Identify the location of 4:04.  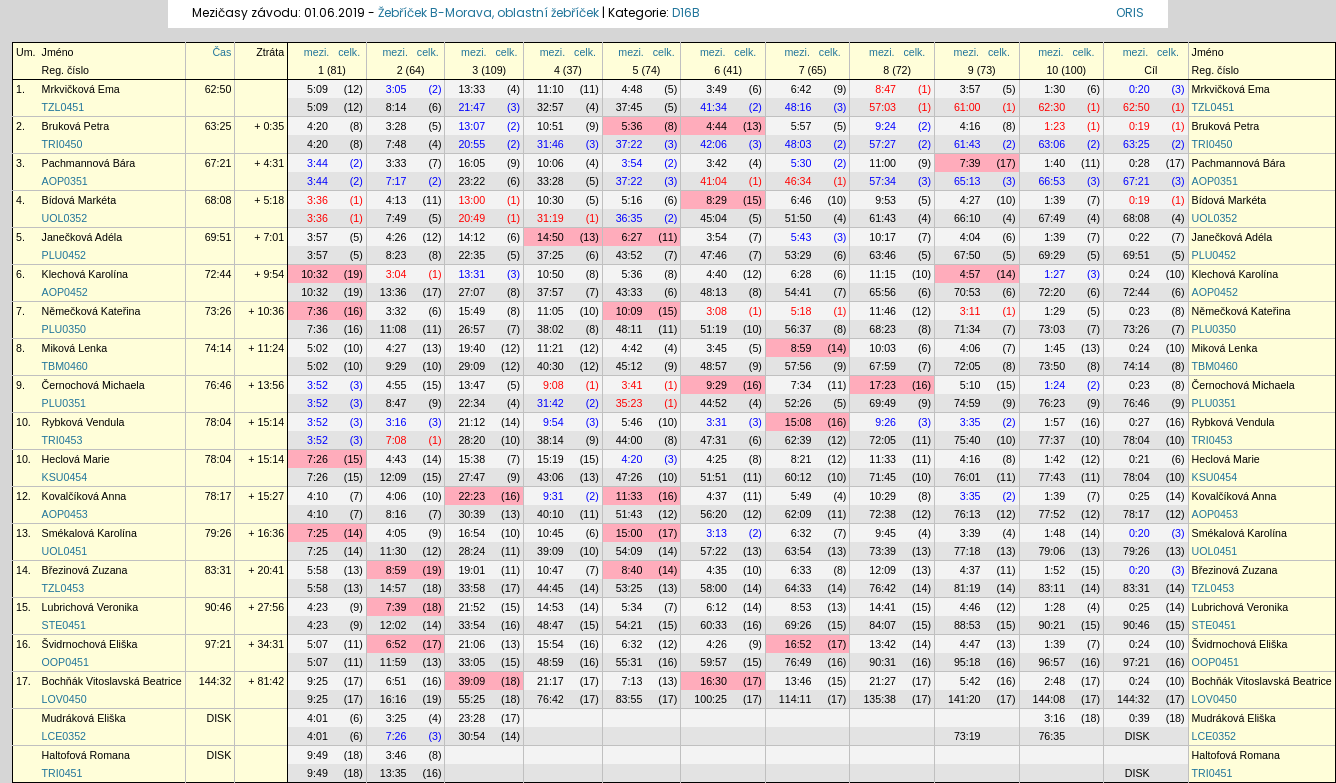
(970, 237).